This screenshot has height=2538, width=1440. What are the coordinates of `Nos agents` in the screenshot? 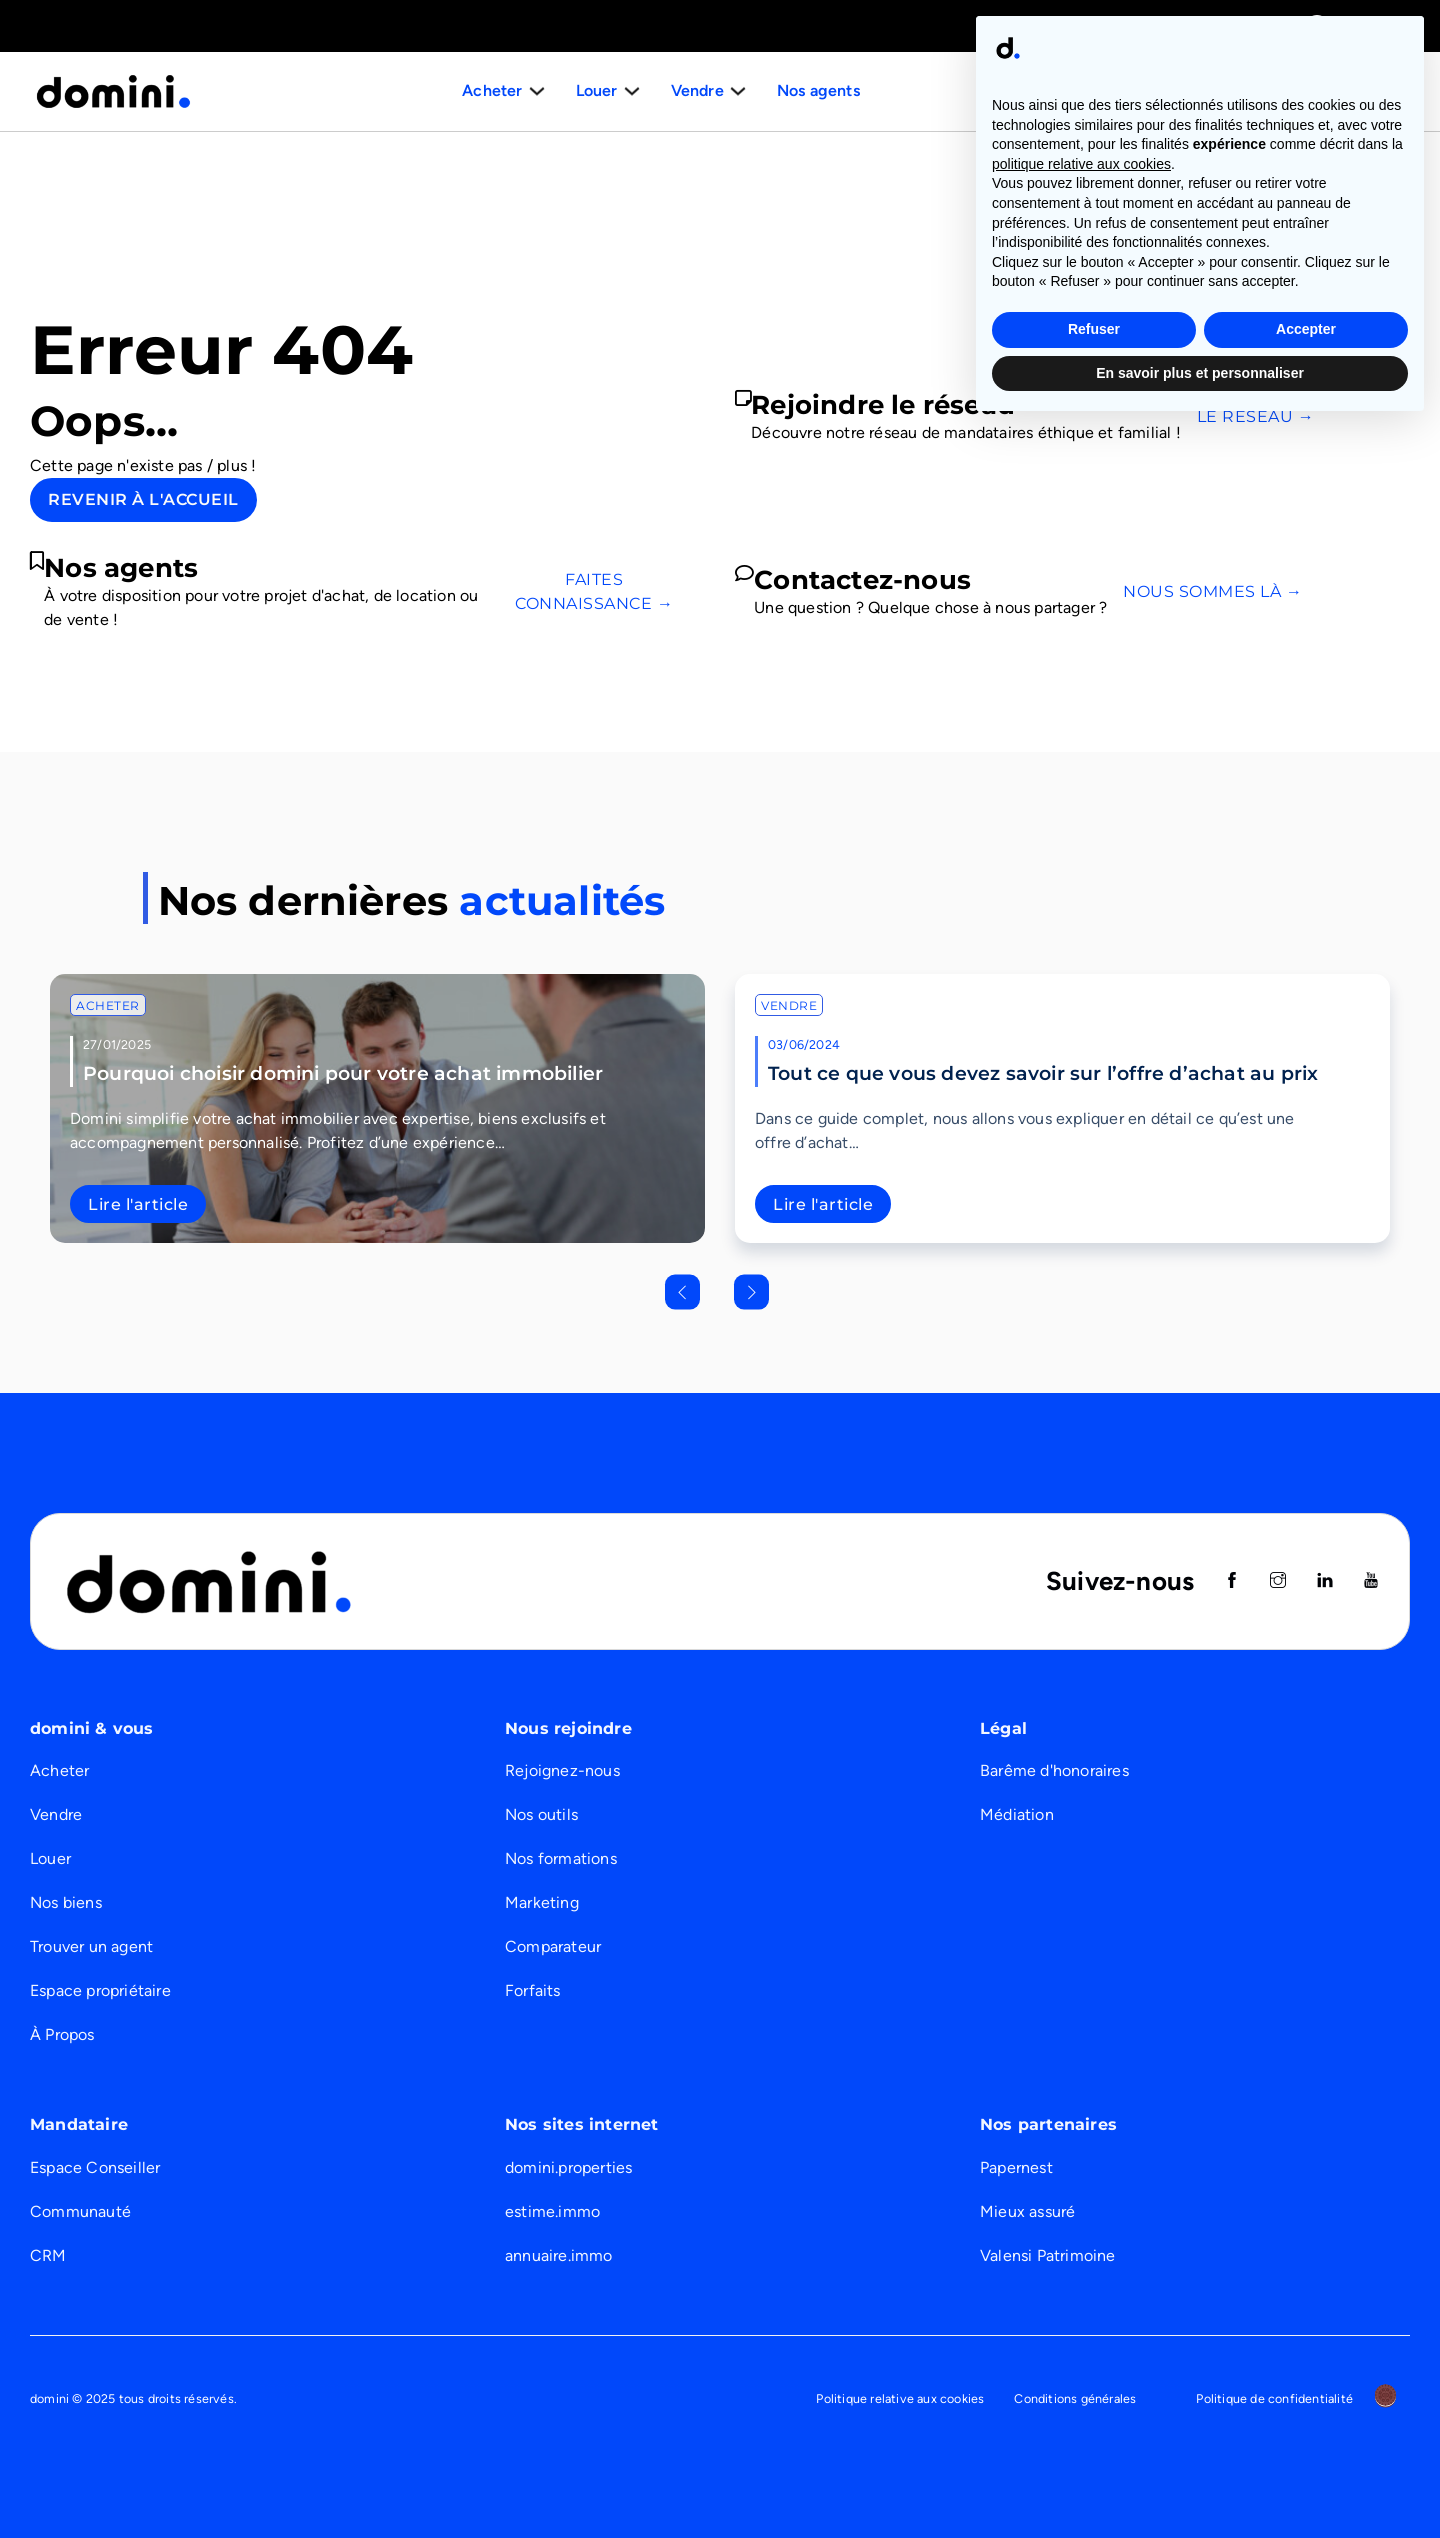 It's located at (815, 90).